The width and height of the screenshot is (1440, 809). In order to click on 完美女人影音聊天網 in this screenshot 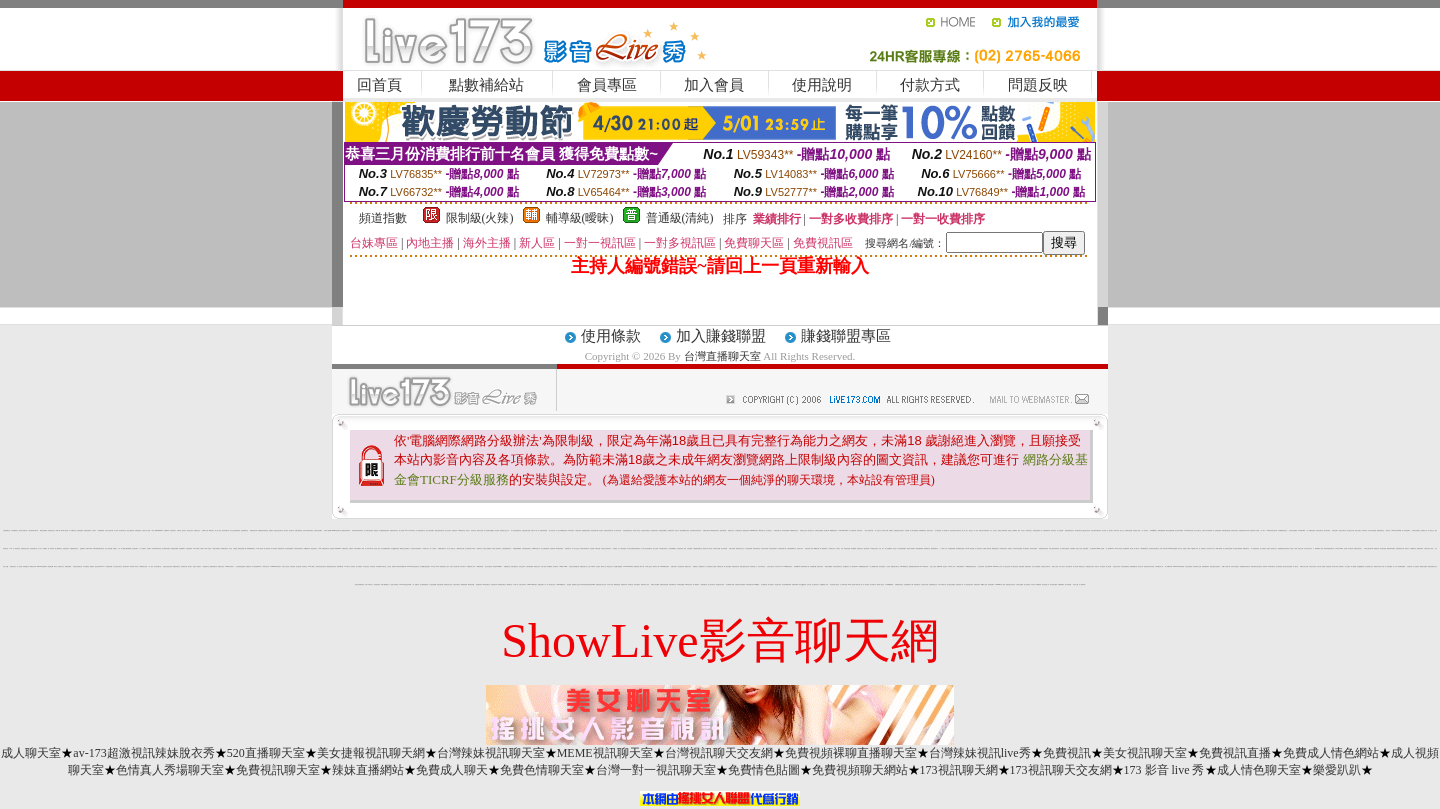, I will do `click(454, 566)`.